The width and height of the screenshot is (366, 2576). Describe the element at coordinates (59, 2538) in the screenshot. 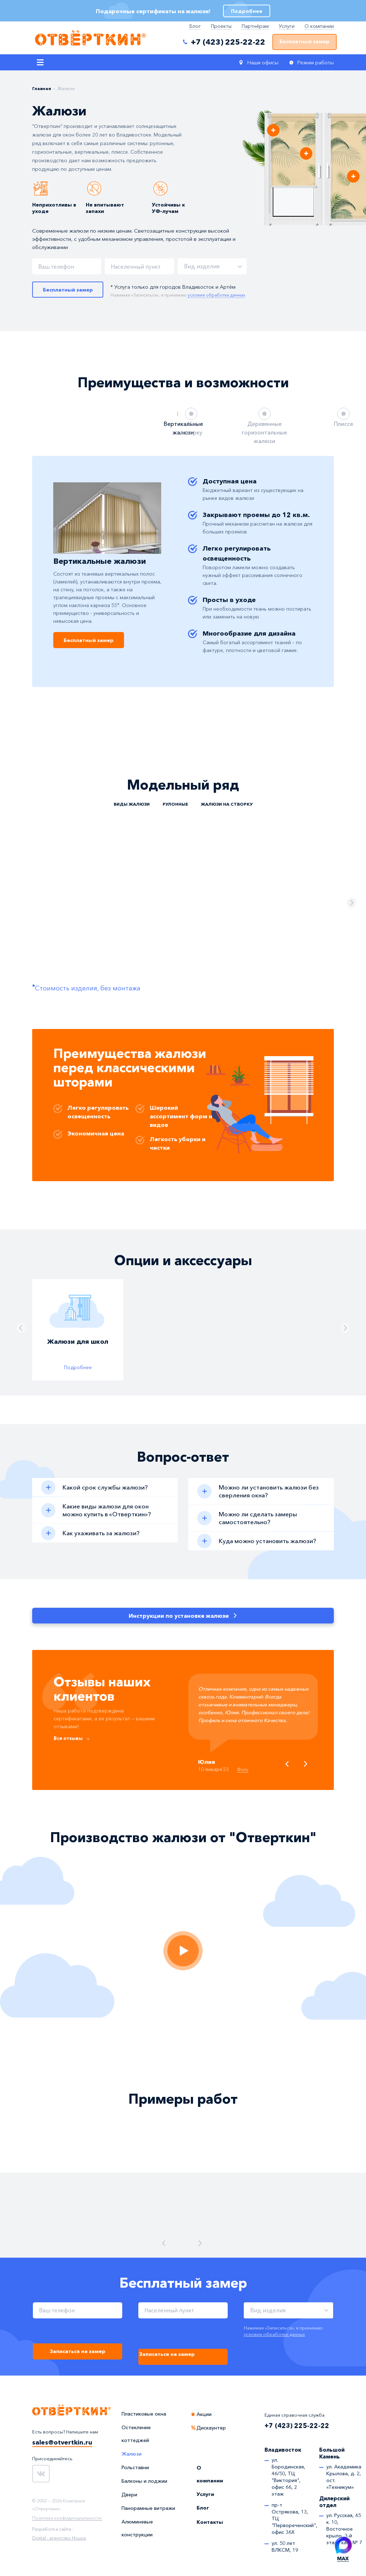

I see `Digital - агентство House` at that location.